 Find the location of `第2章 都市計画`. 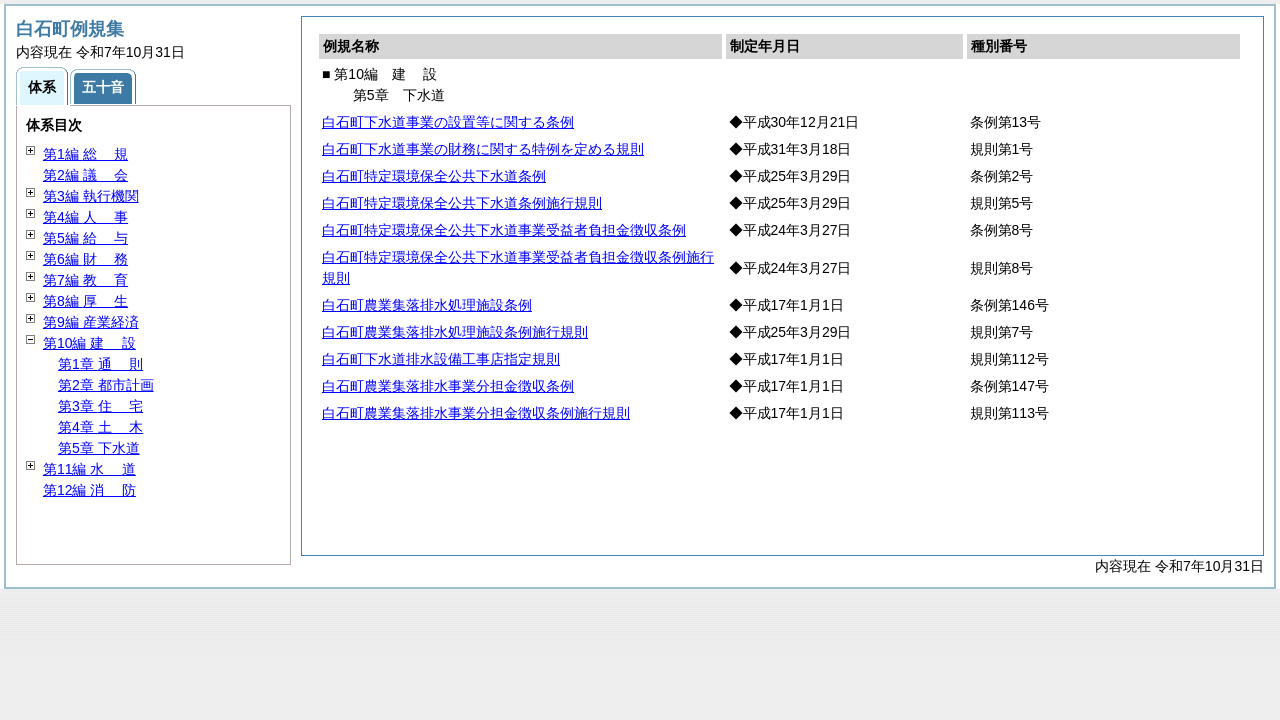

第2章 都市計画 is located at coordinates (106, 385).